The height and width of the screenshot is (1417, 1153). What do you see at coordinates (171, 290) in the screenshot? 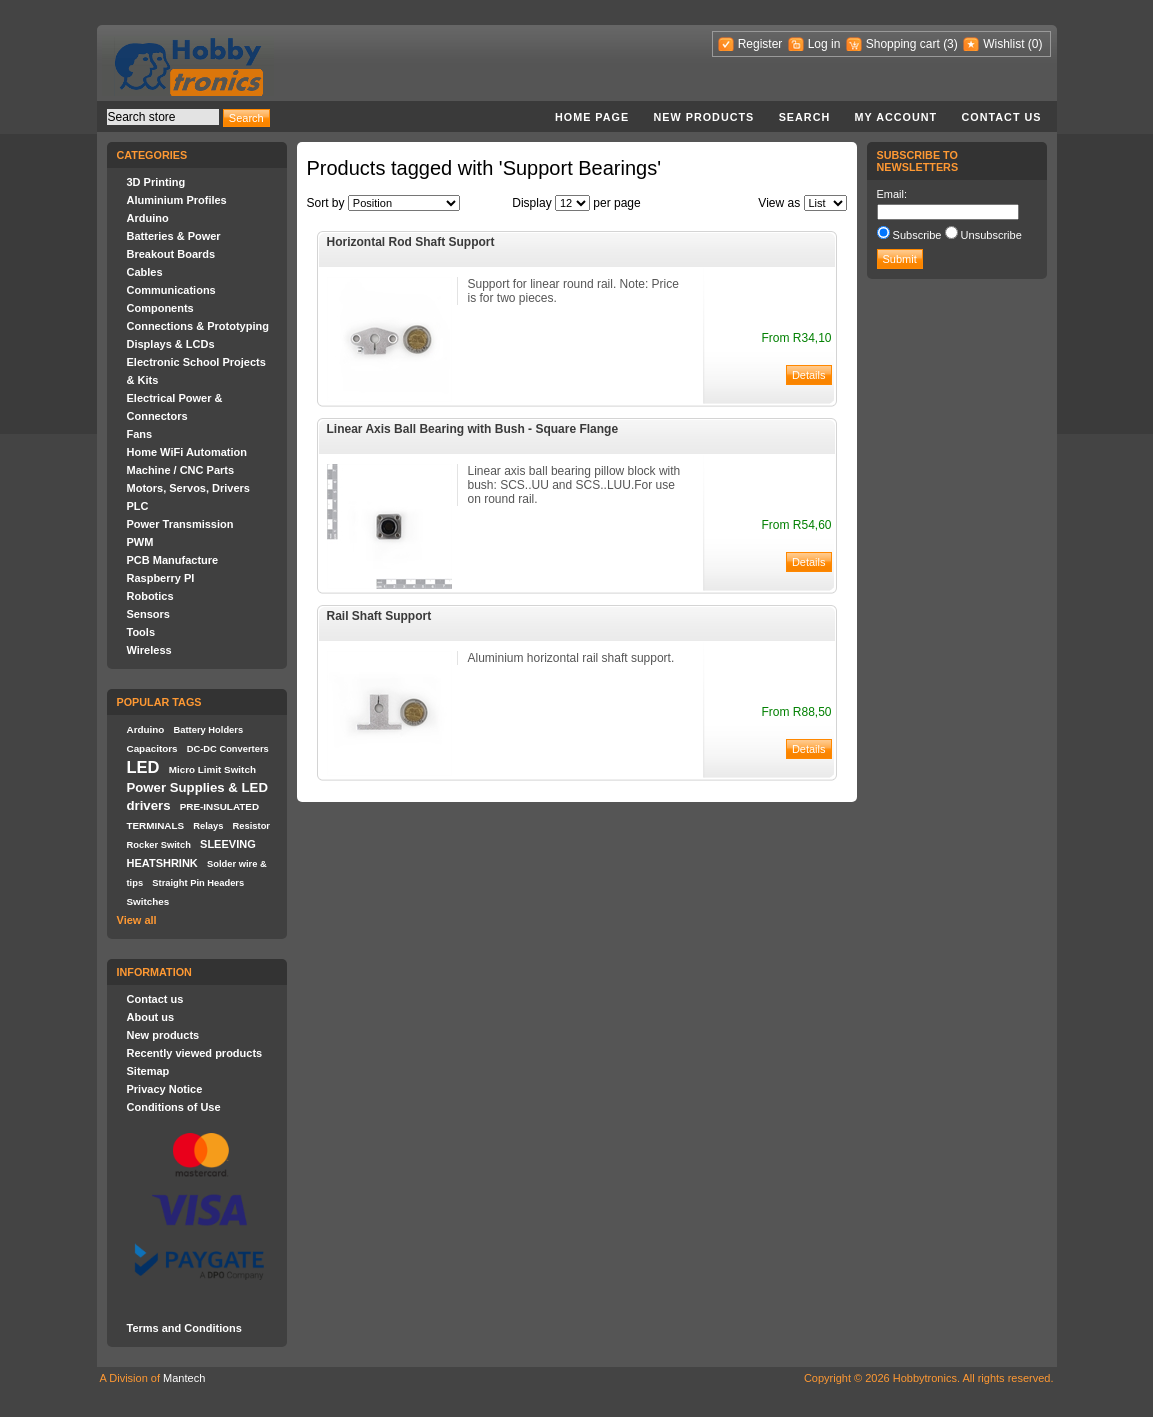
I see `Communications` at bounding box center [171, 290].